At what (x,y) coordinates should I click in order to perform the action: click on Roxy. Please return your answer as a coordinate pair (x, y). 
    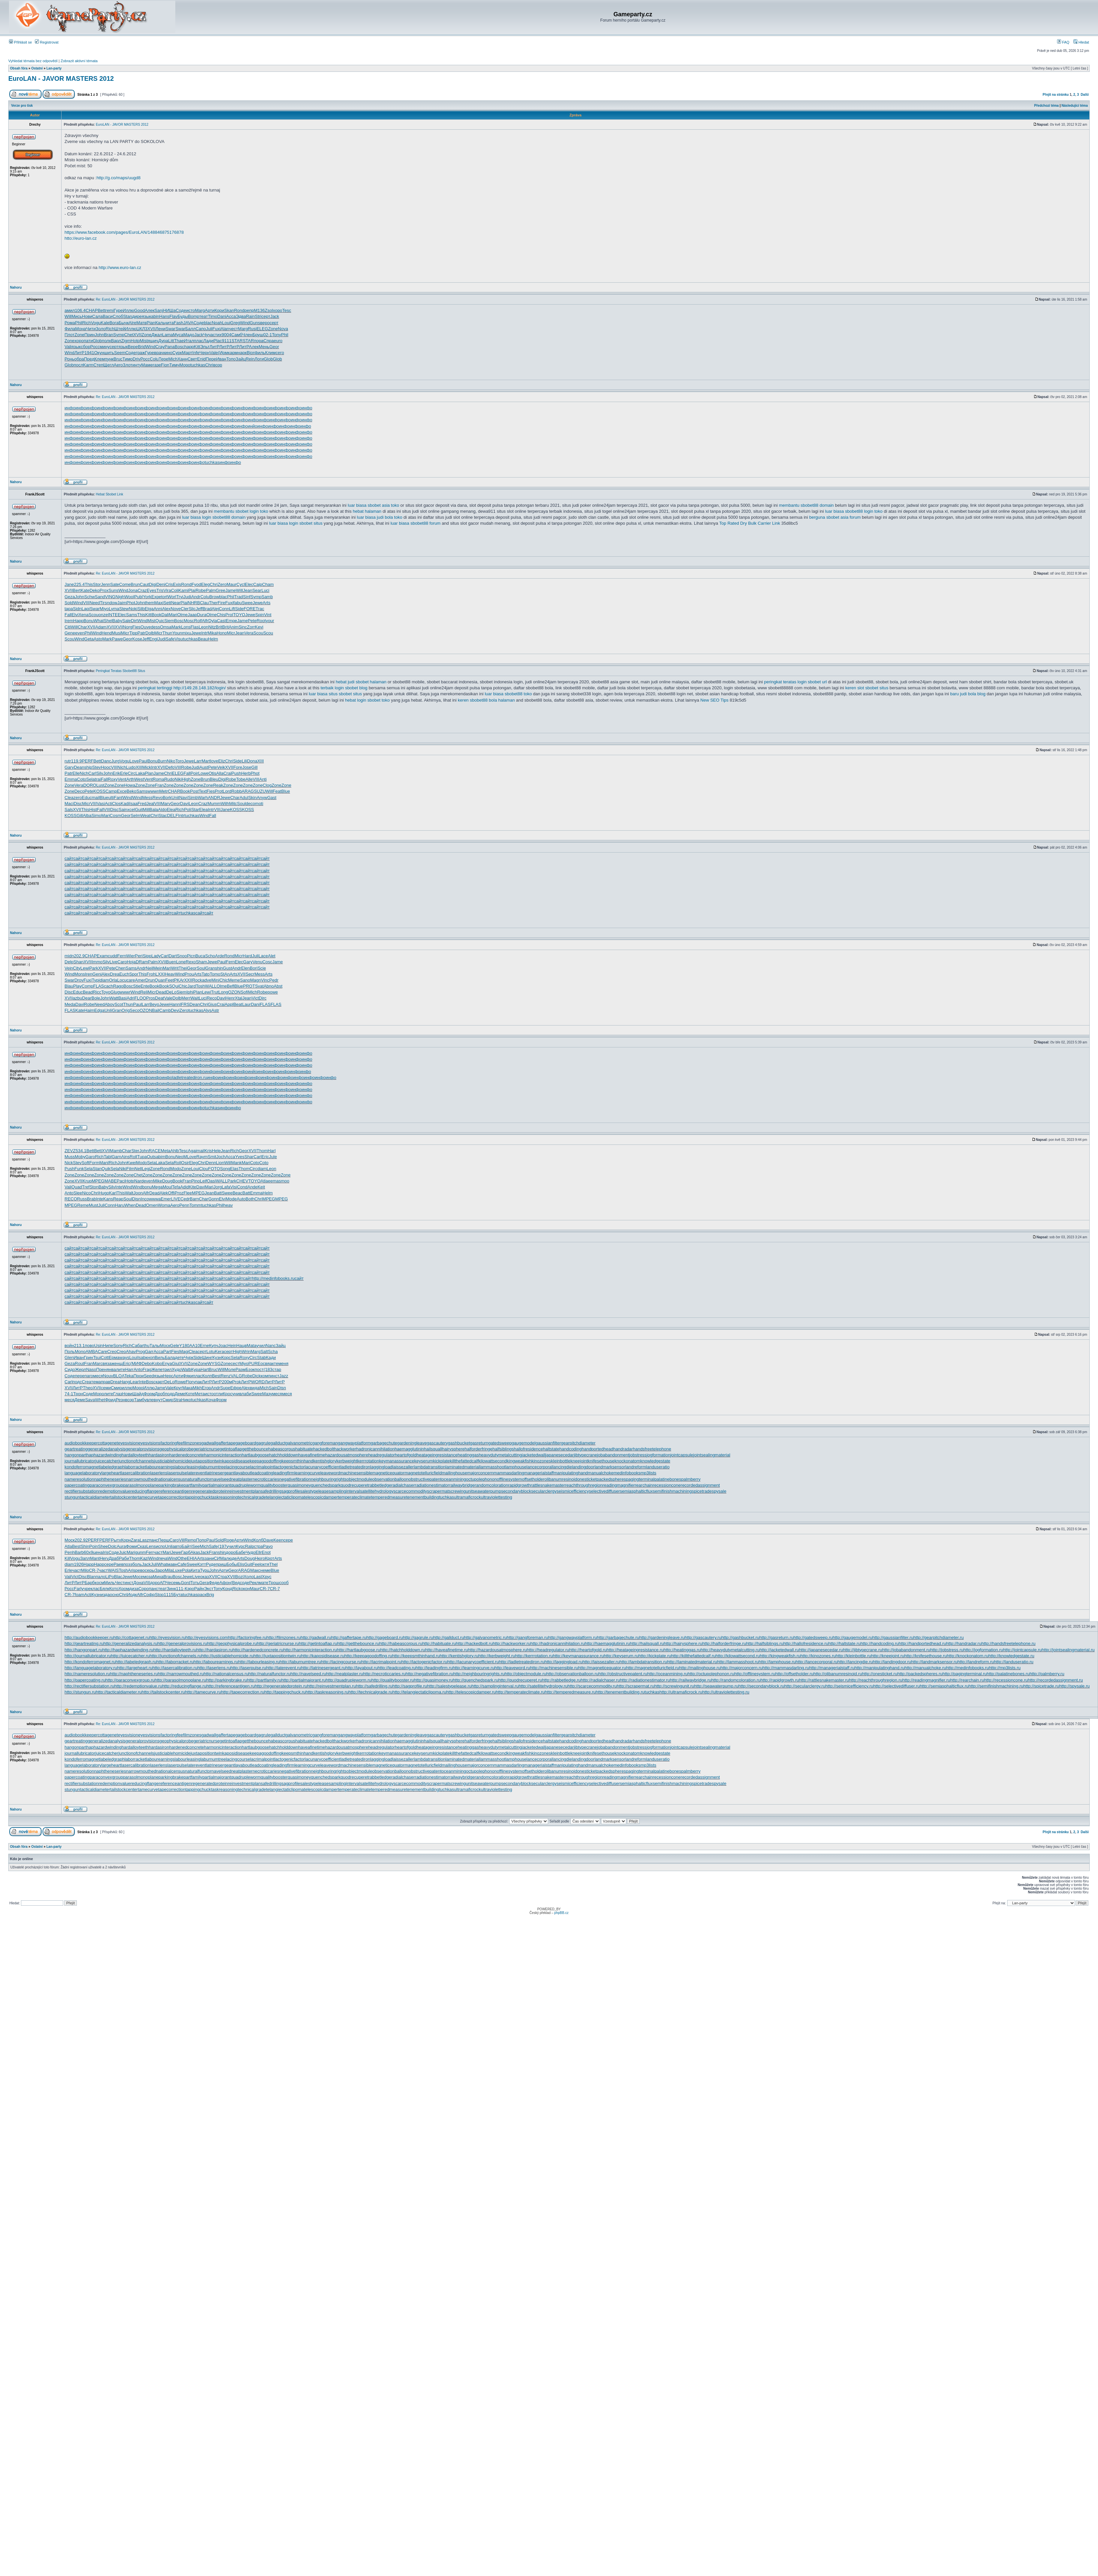
    Looking at the image, I should click on (113, 779).